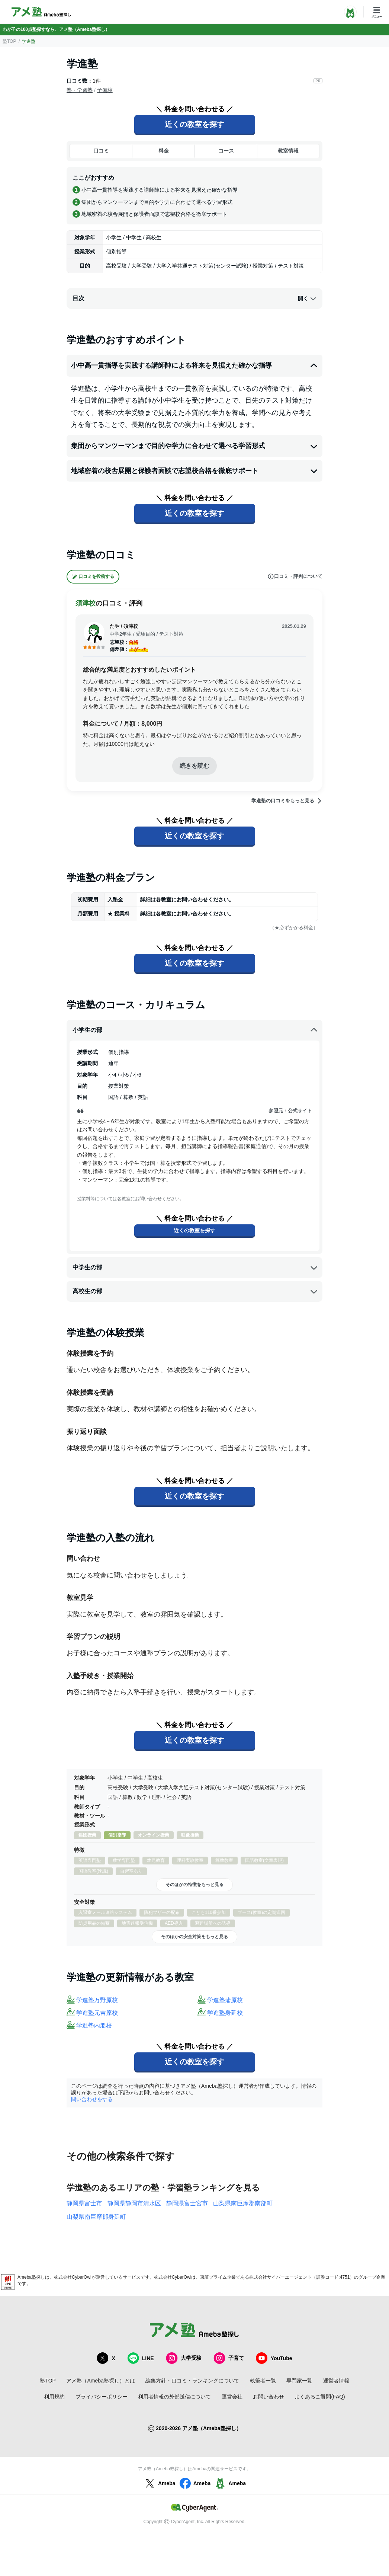 The height and width of the screenshot is (2576, 389). I want to click on そのほかの安全対策をもっと見る, so click(194, 1936).